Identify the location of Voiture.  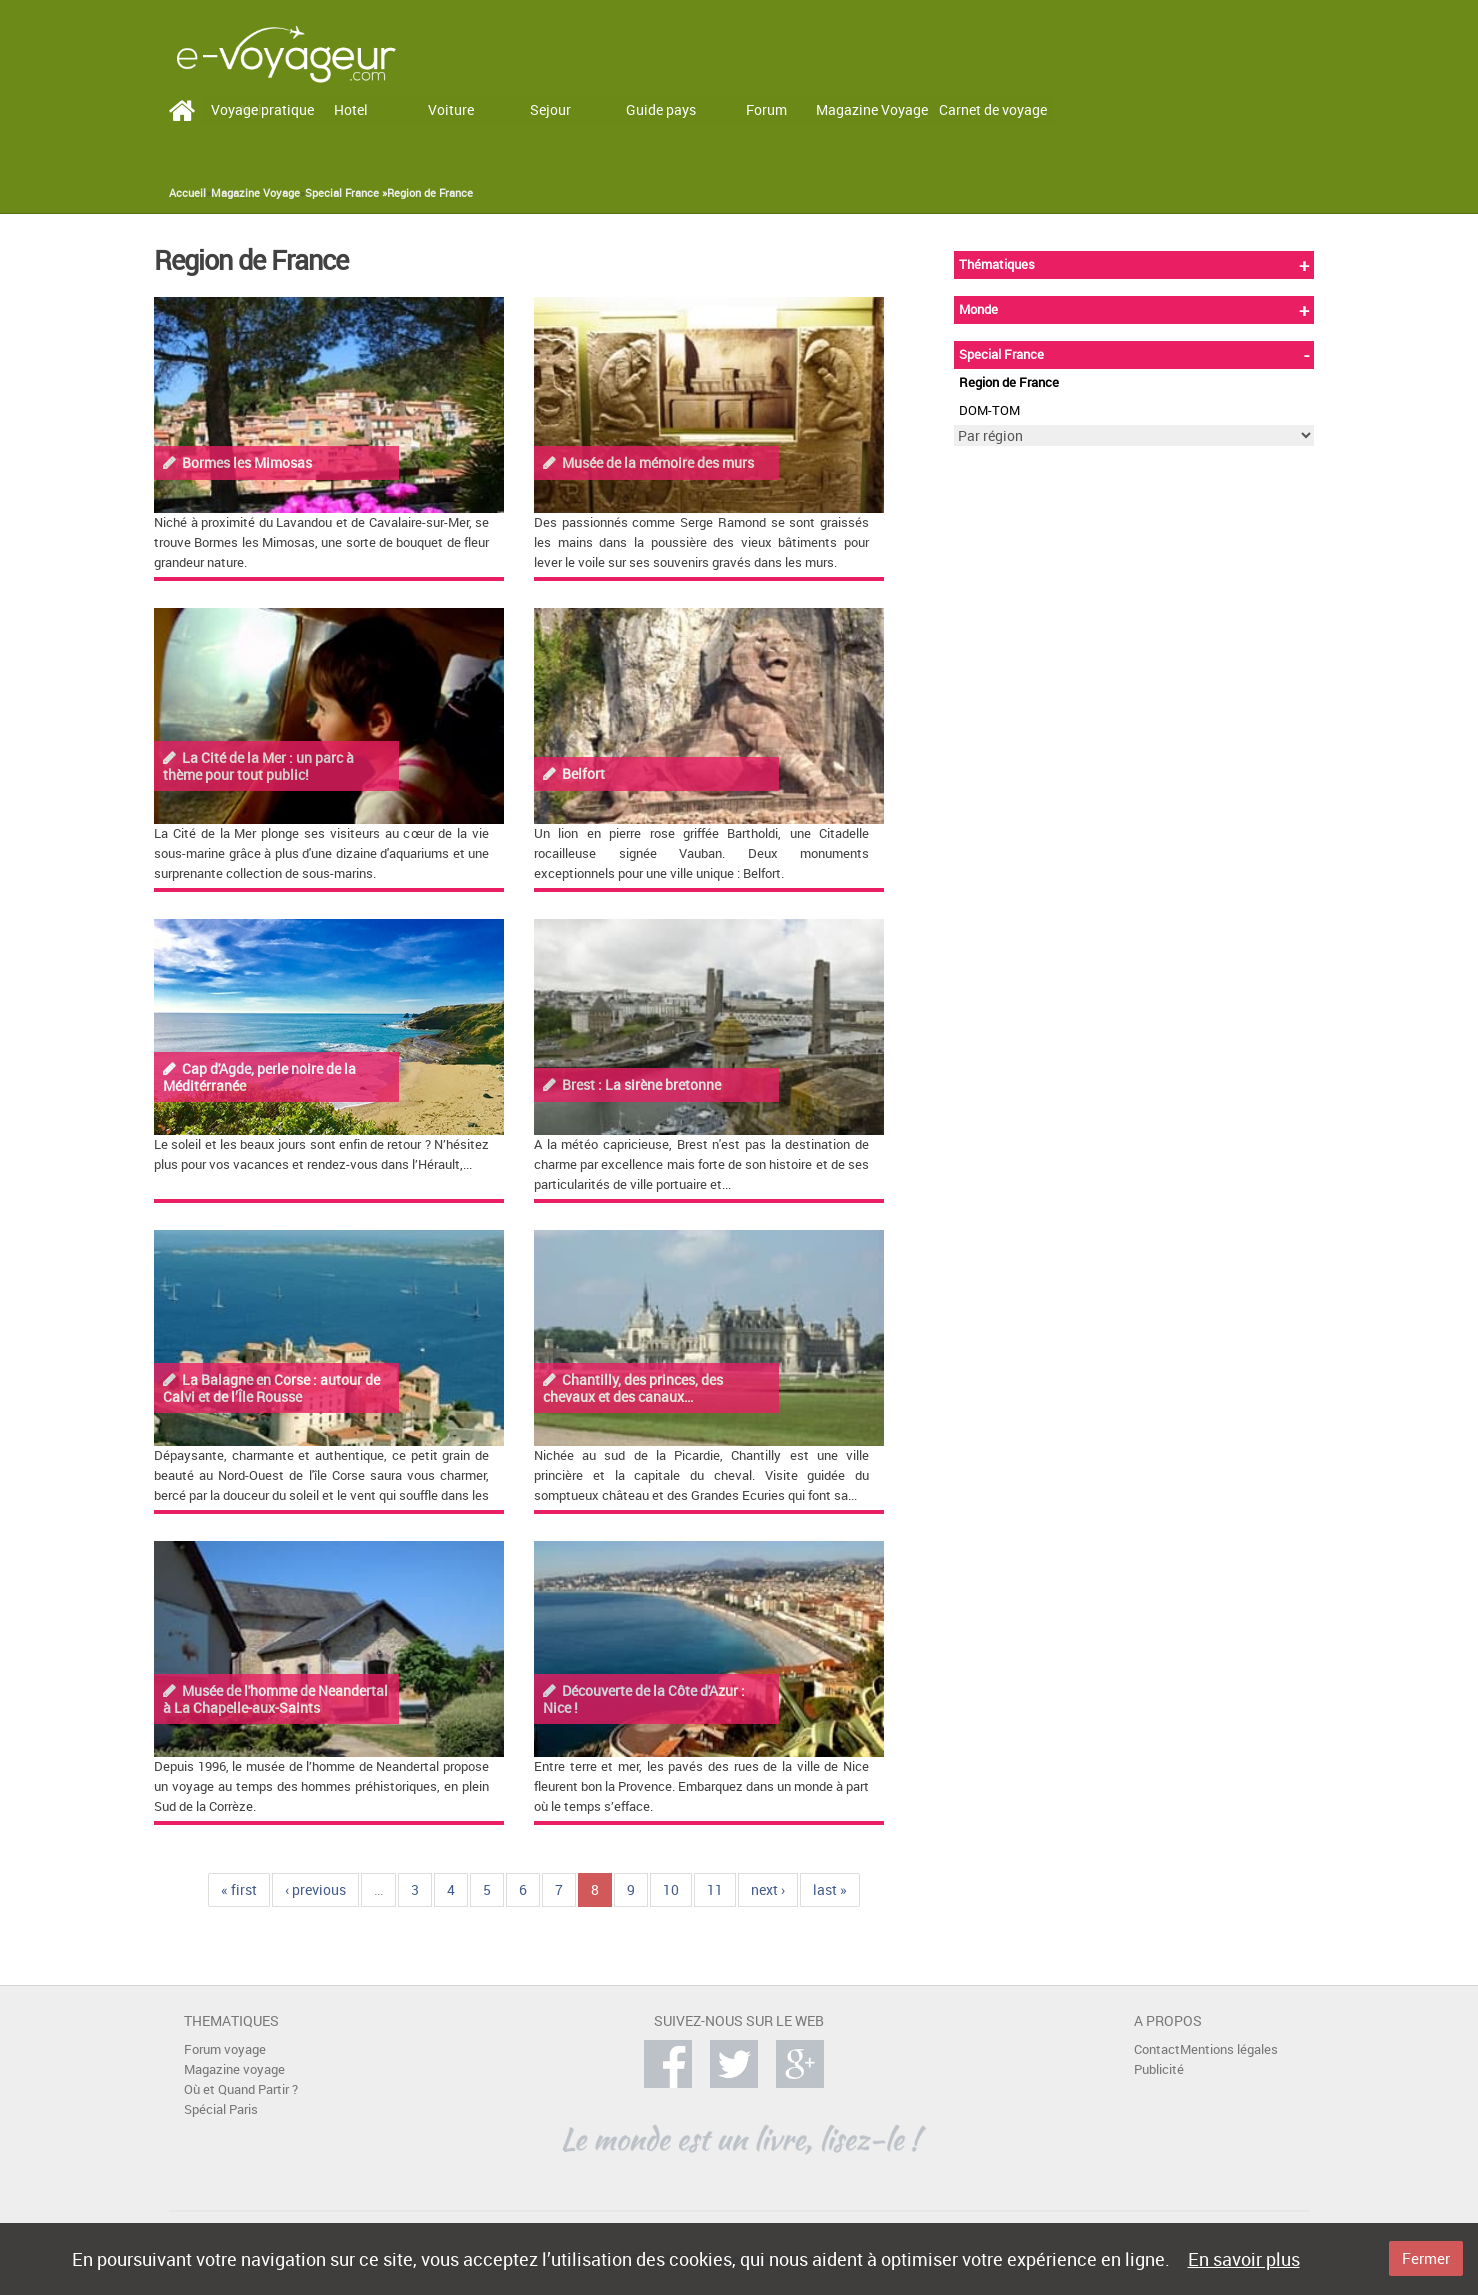
(451, 109).